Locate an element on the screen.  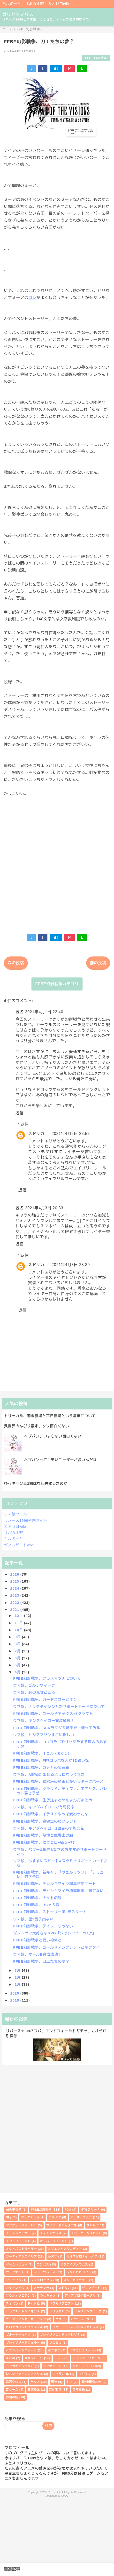
白夜極光 is located at coordinates (34, 2389).